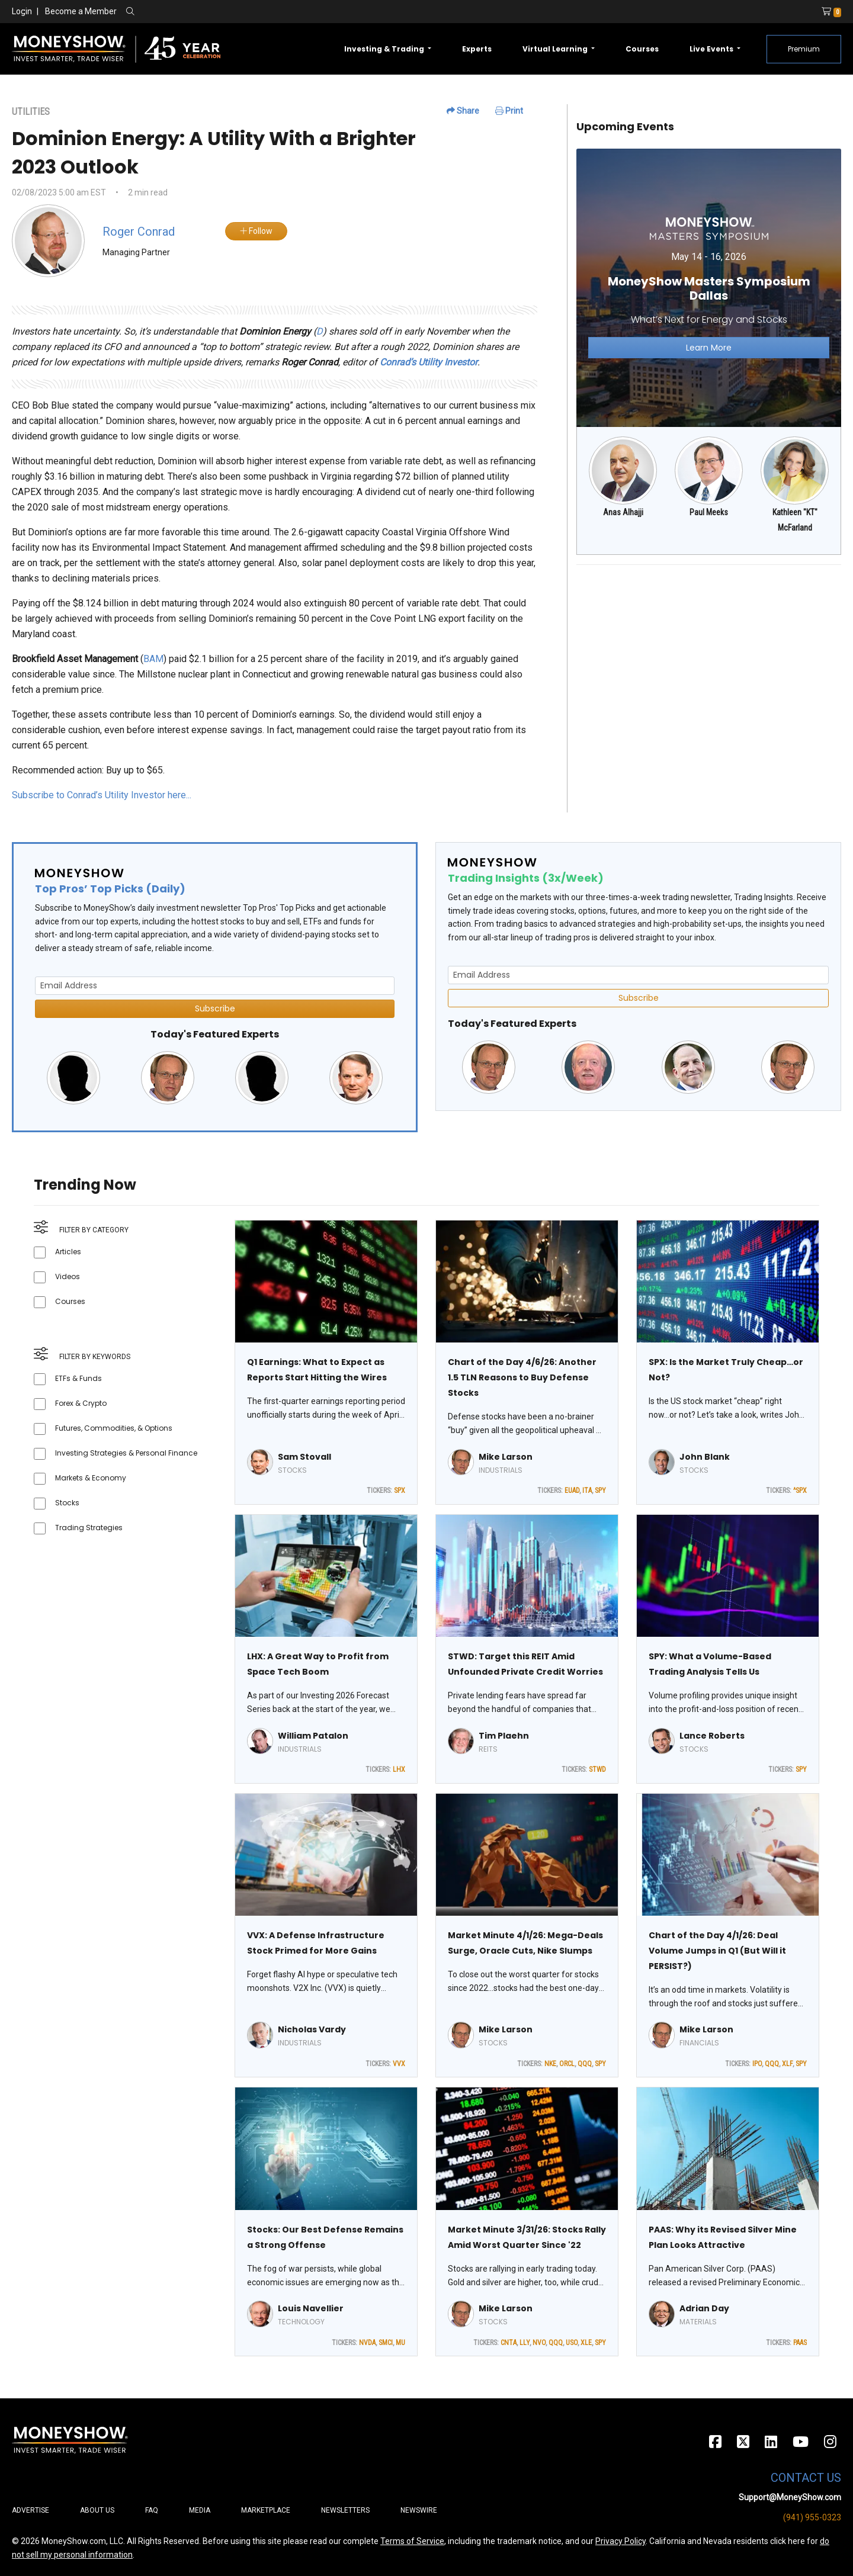 The image size is (853, 2576). I want to click on Chart of the Day 4/1/26: Deal Volume Jumps in Q1 (But Will it PERSIST?), so click(717, 1950).